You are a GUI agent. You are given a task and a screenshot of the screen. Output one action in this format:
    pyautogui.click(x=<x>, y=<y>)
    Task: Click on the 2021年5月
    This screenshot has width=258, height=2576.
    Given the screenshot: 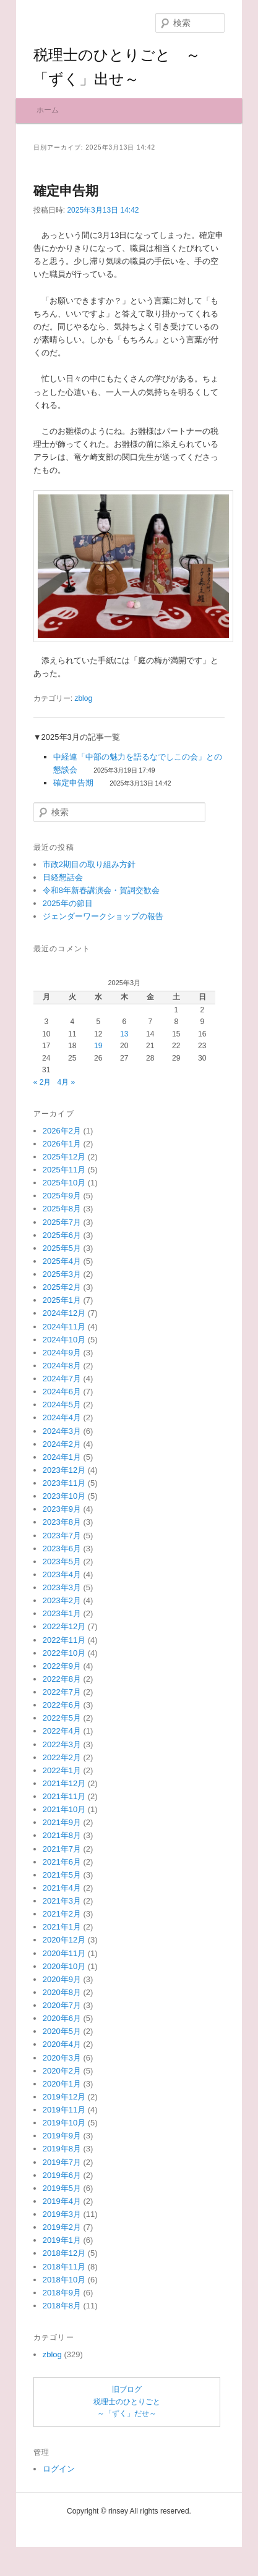 What is the action you would take?
    pyautogui.click(x=62, y=1939)
    